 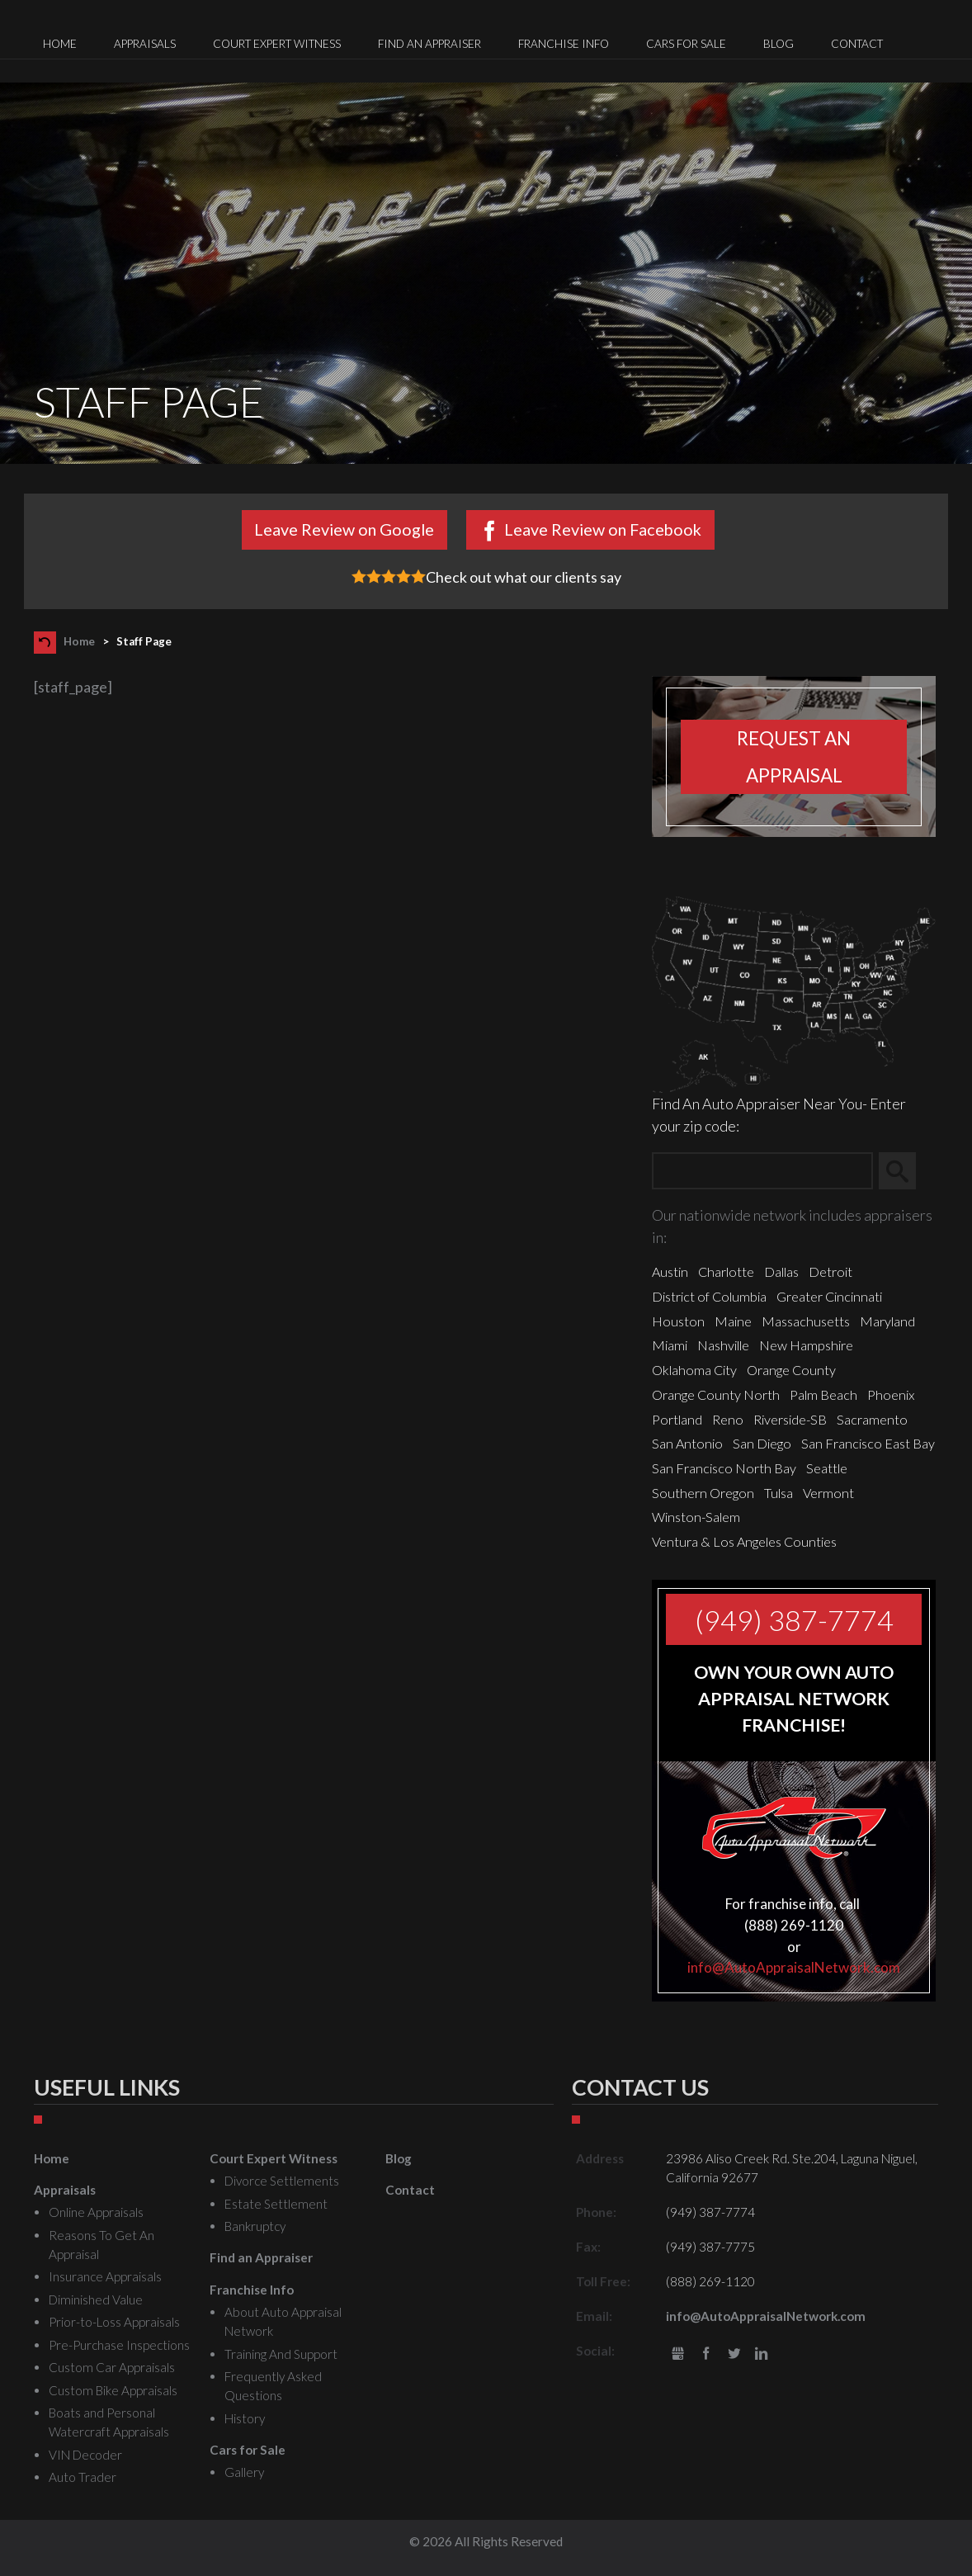 I want to click on Frequently Asked Questions [menuitem], so click(x=273, y=2386).